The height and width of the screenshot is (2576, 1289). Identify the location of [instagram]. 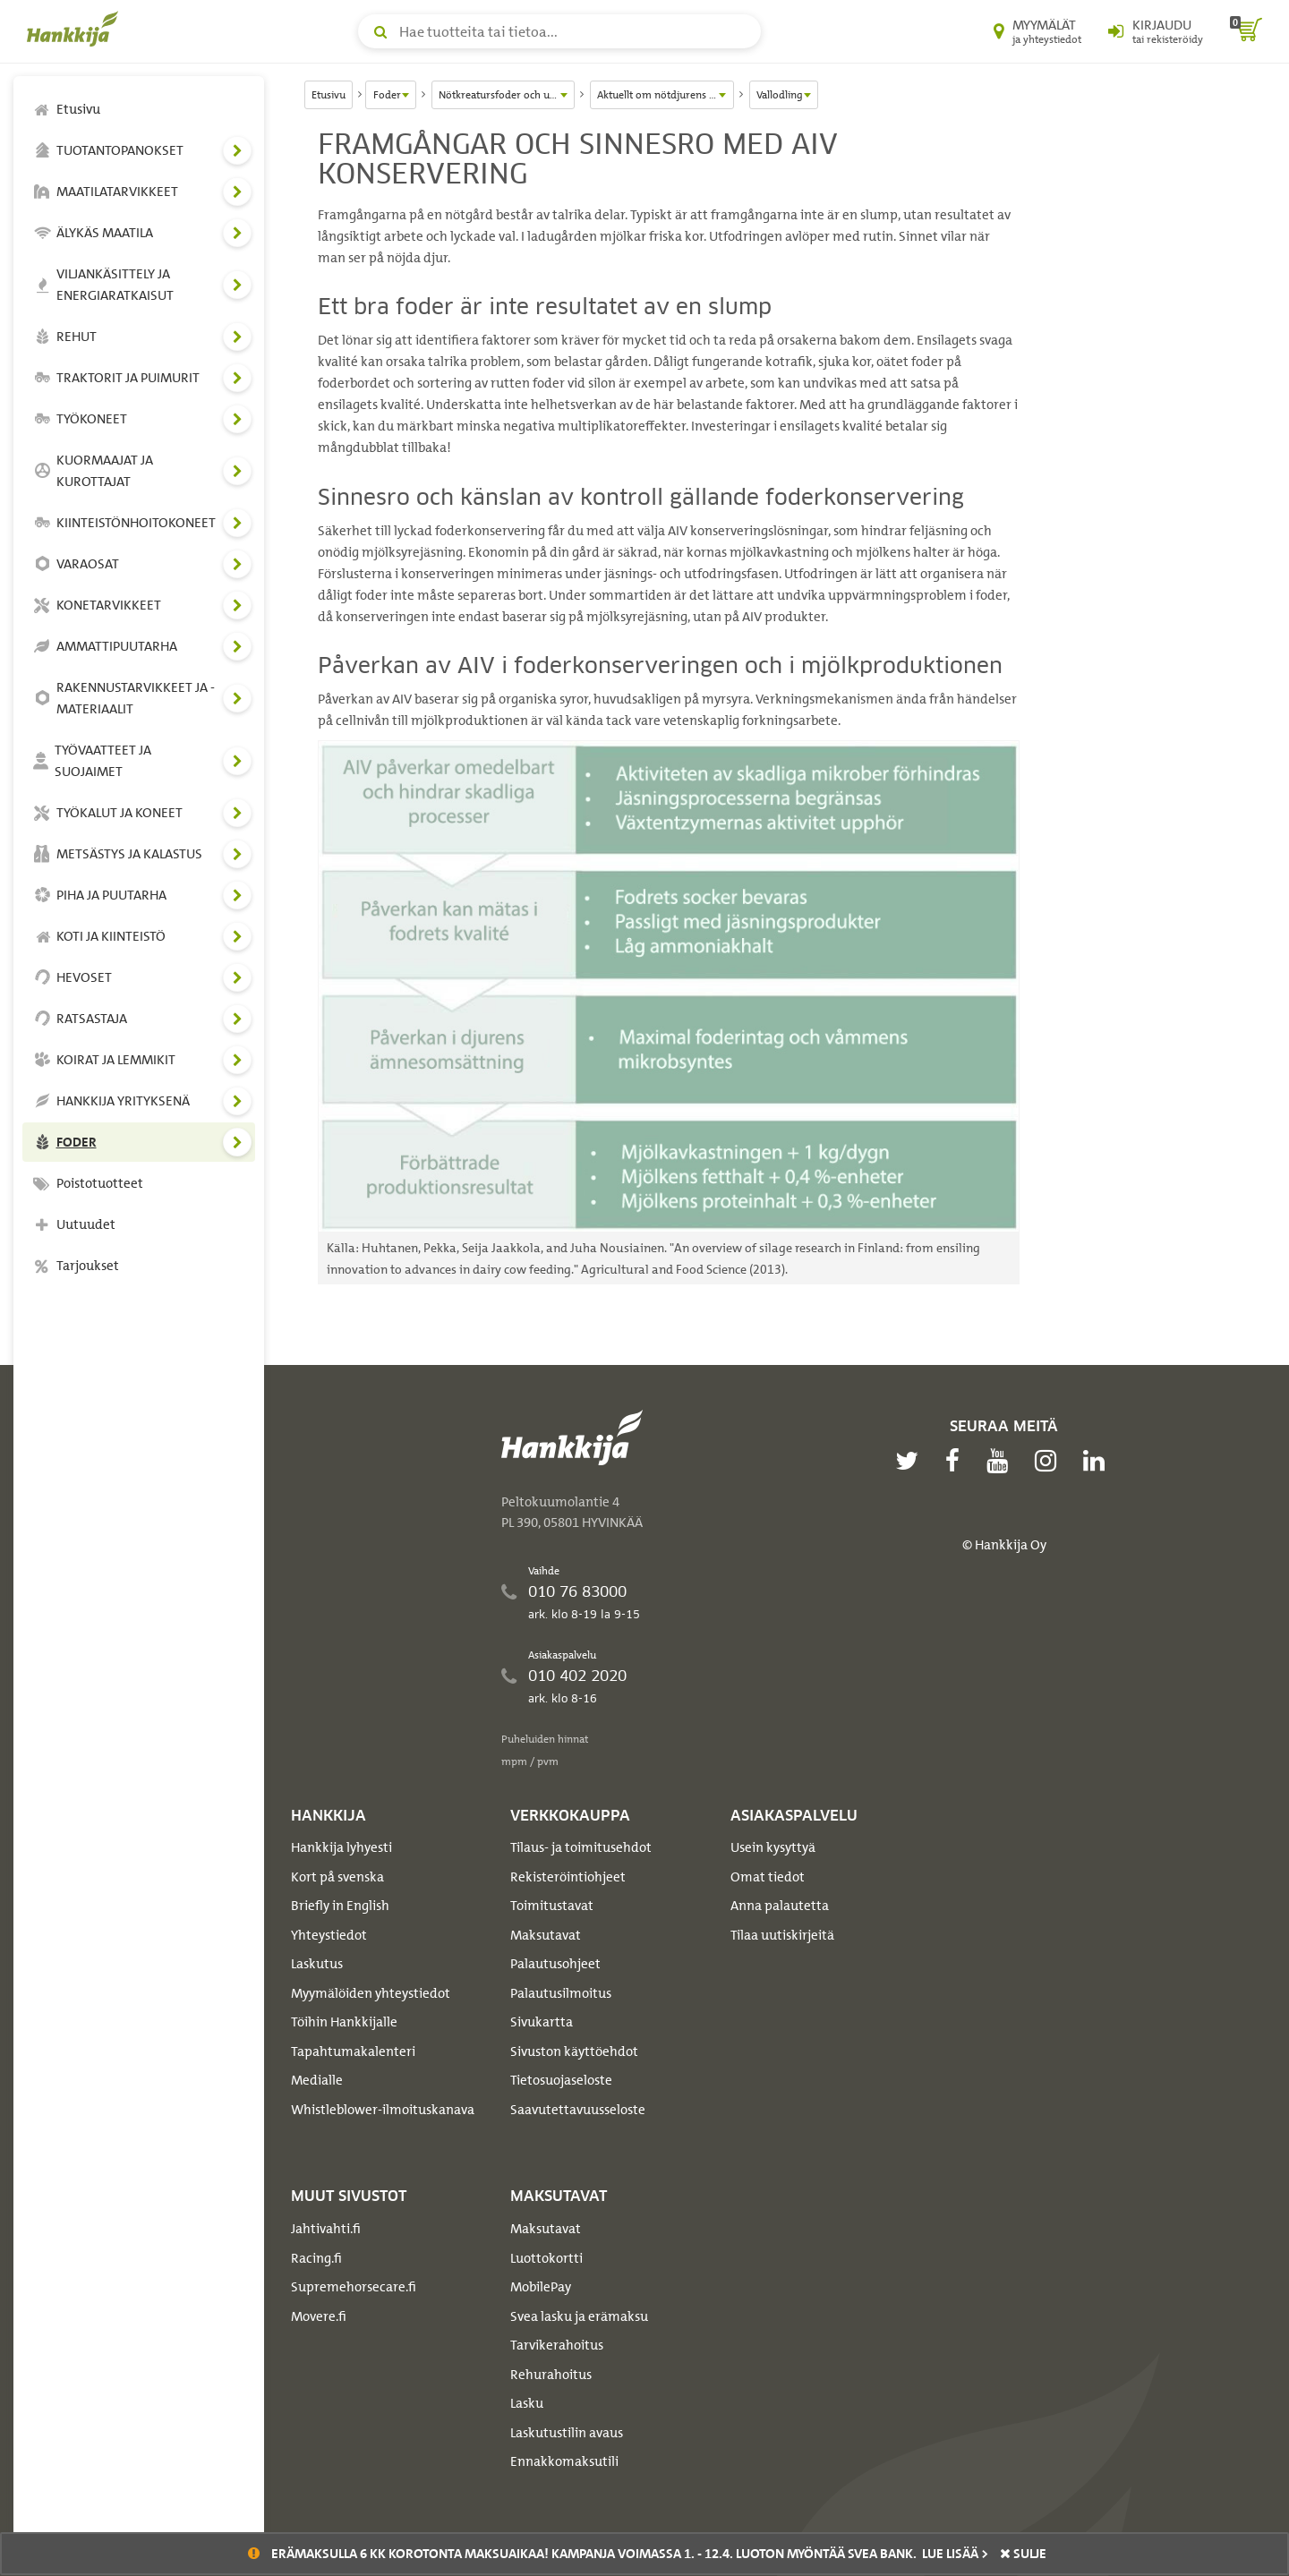
(1050, 1460).